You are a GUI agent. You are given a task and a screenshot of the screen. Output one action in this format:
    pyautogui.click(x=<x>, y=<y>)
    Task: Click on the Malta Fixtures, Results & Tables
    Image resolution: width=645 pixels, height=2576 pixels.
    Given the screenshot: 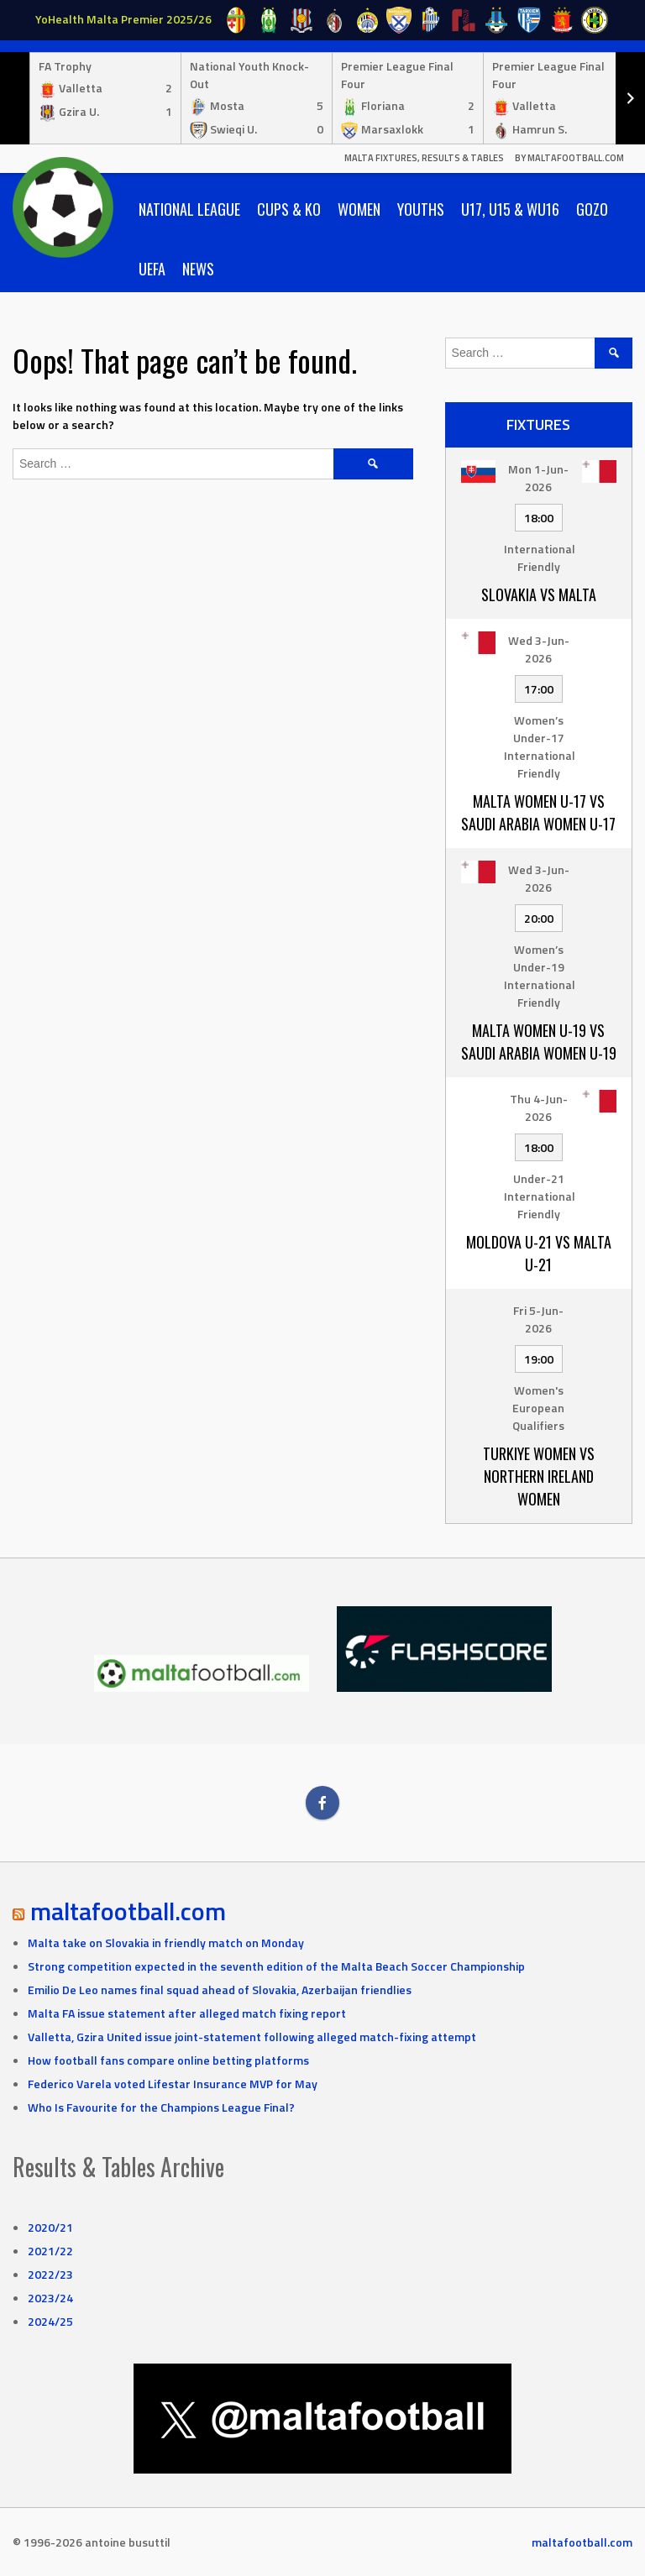 What is the action you would take?
    pyautogui.click(x=424, y=158)
    